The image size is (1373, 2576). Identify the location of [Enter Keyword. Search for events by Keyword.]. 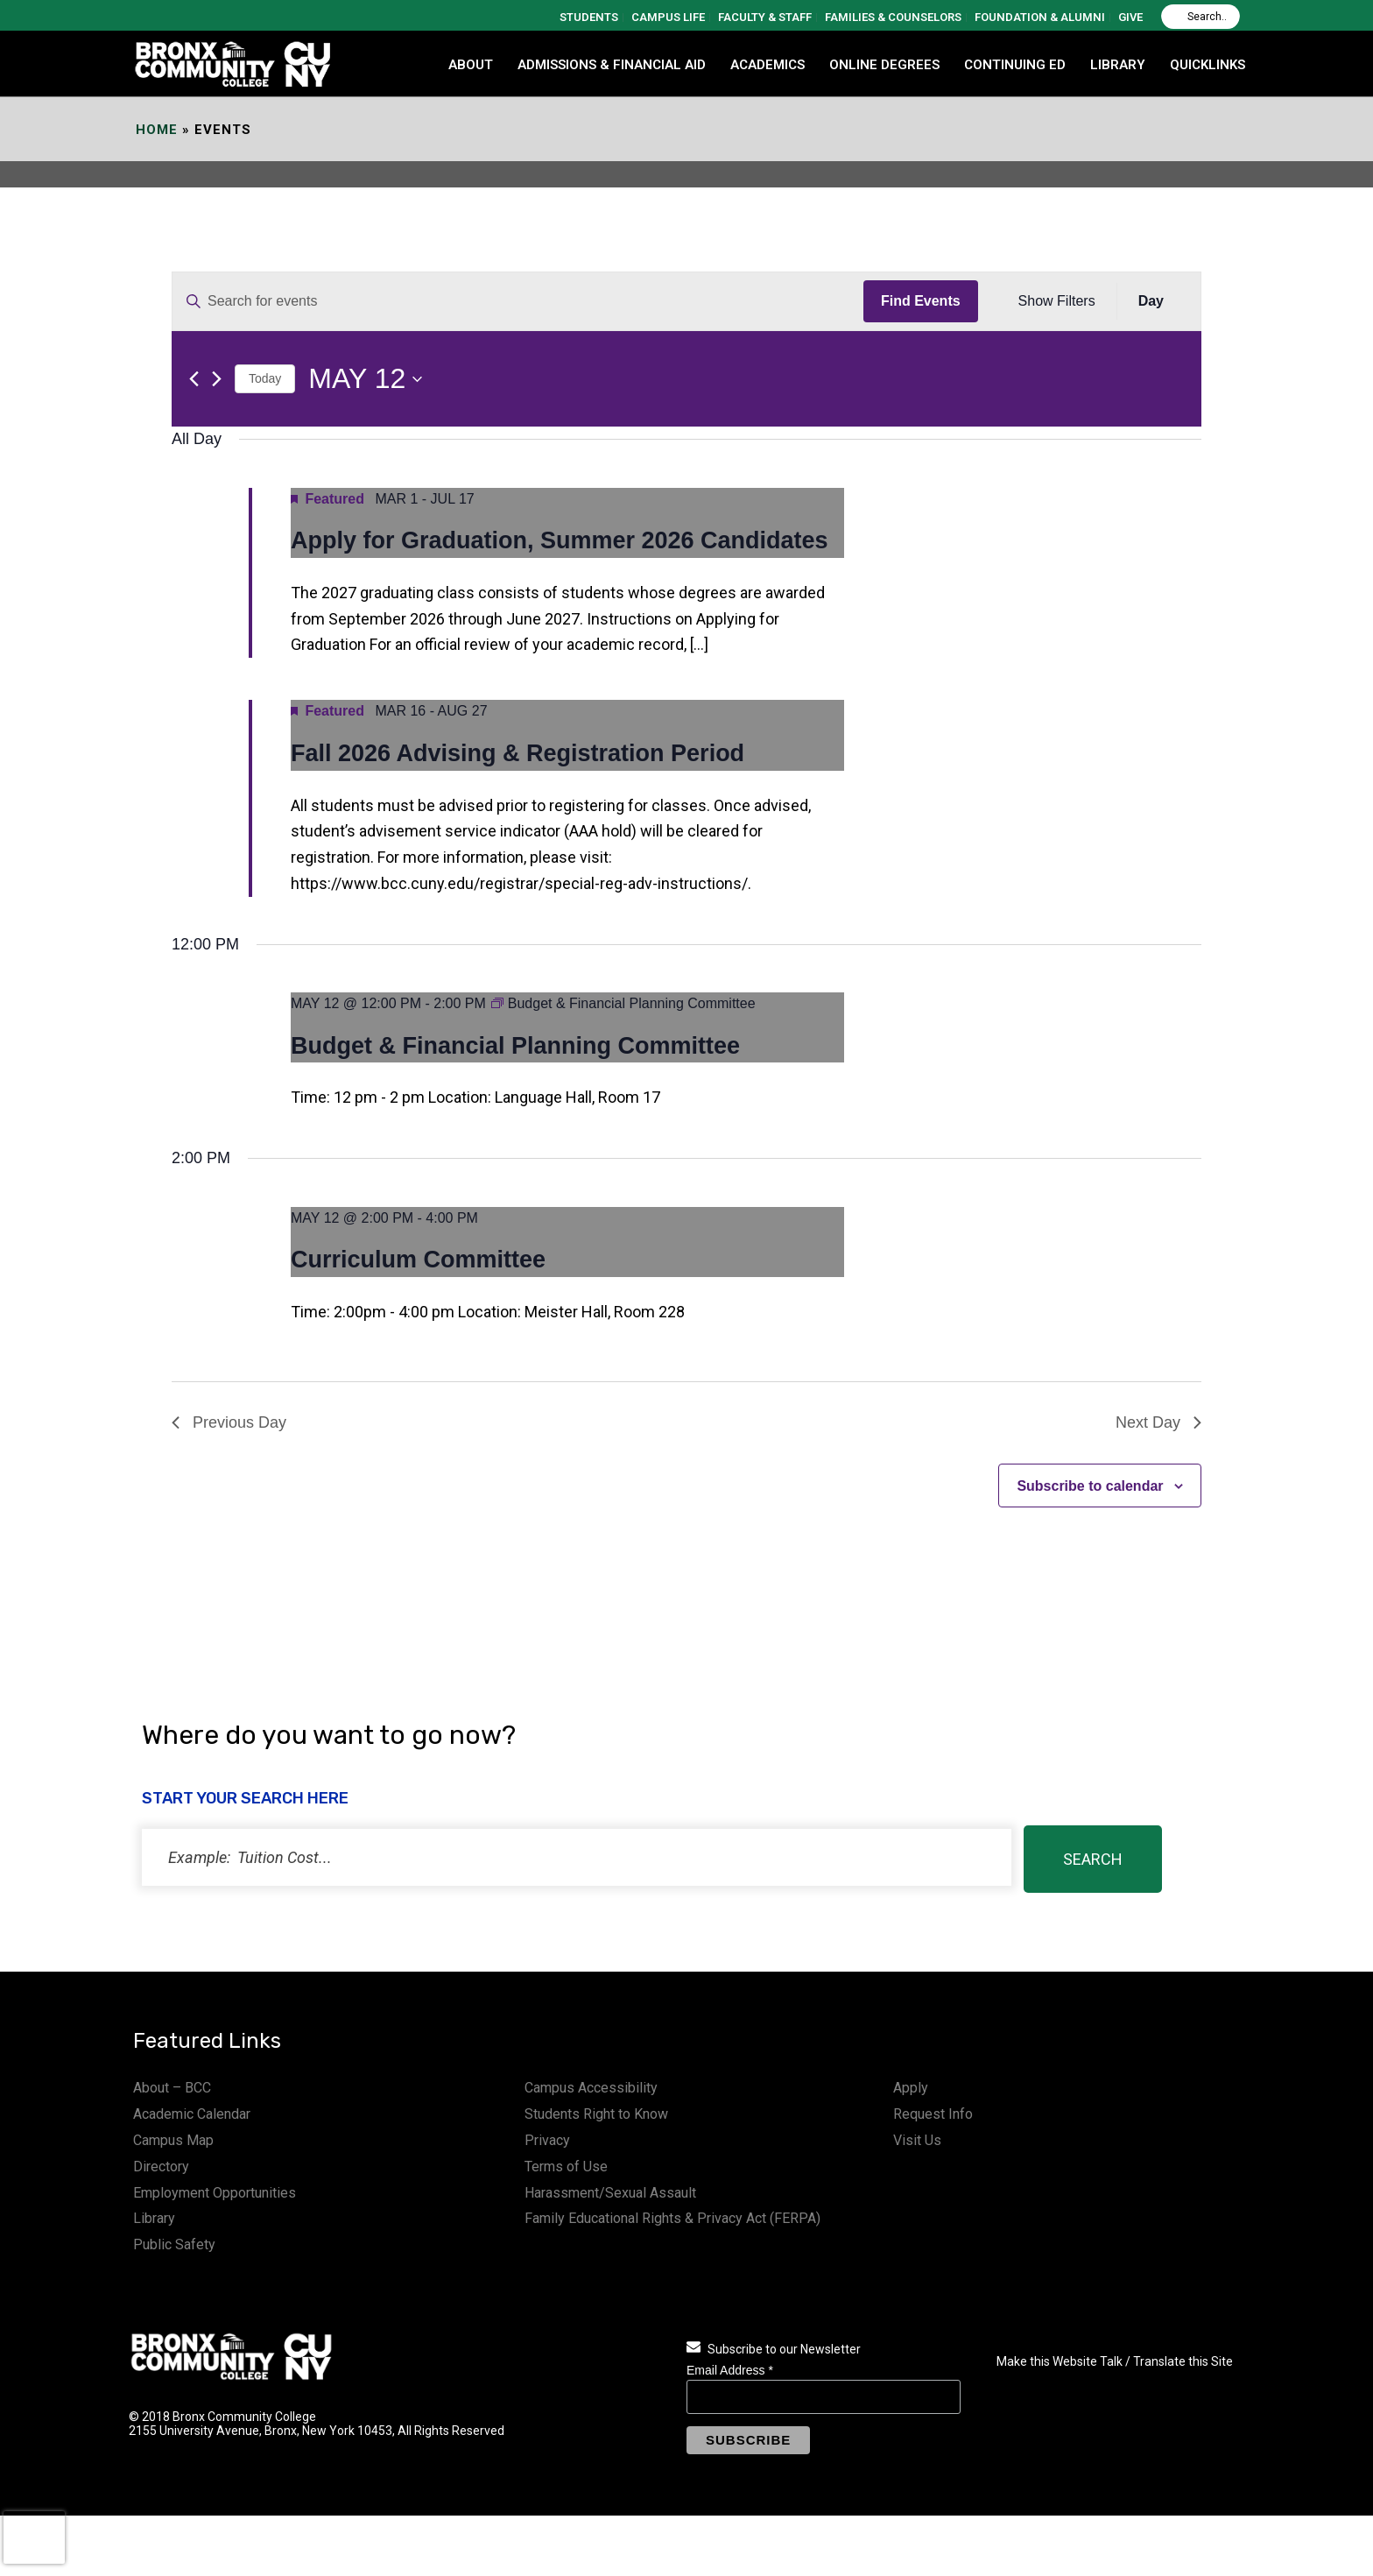
(518, 301).